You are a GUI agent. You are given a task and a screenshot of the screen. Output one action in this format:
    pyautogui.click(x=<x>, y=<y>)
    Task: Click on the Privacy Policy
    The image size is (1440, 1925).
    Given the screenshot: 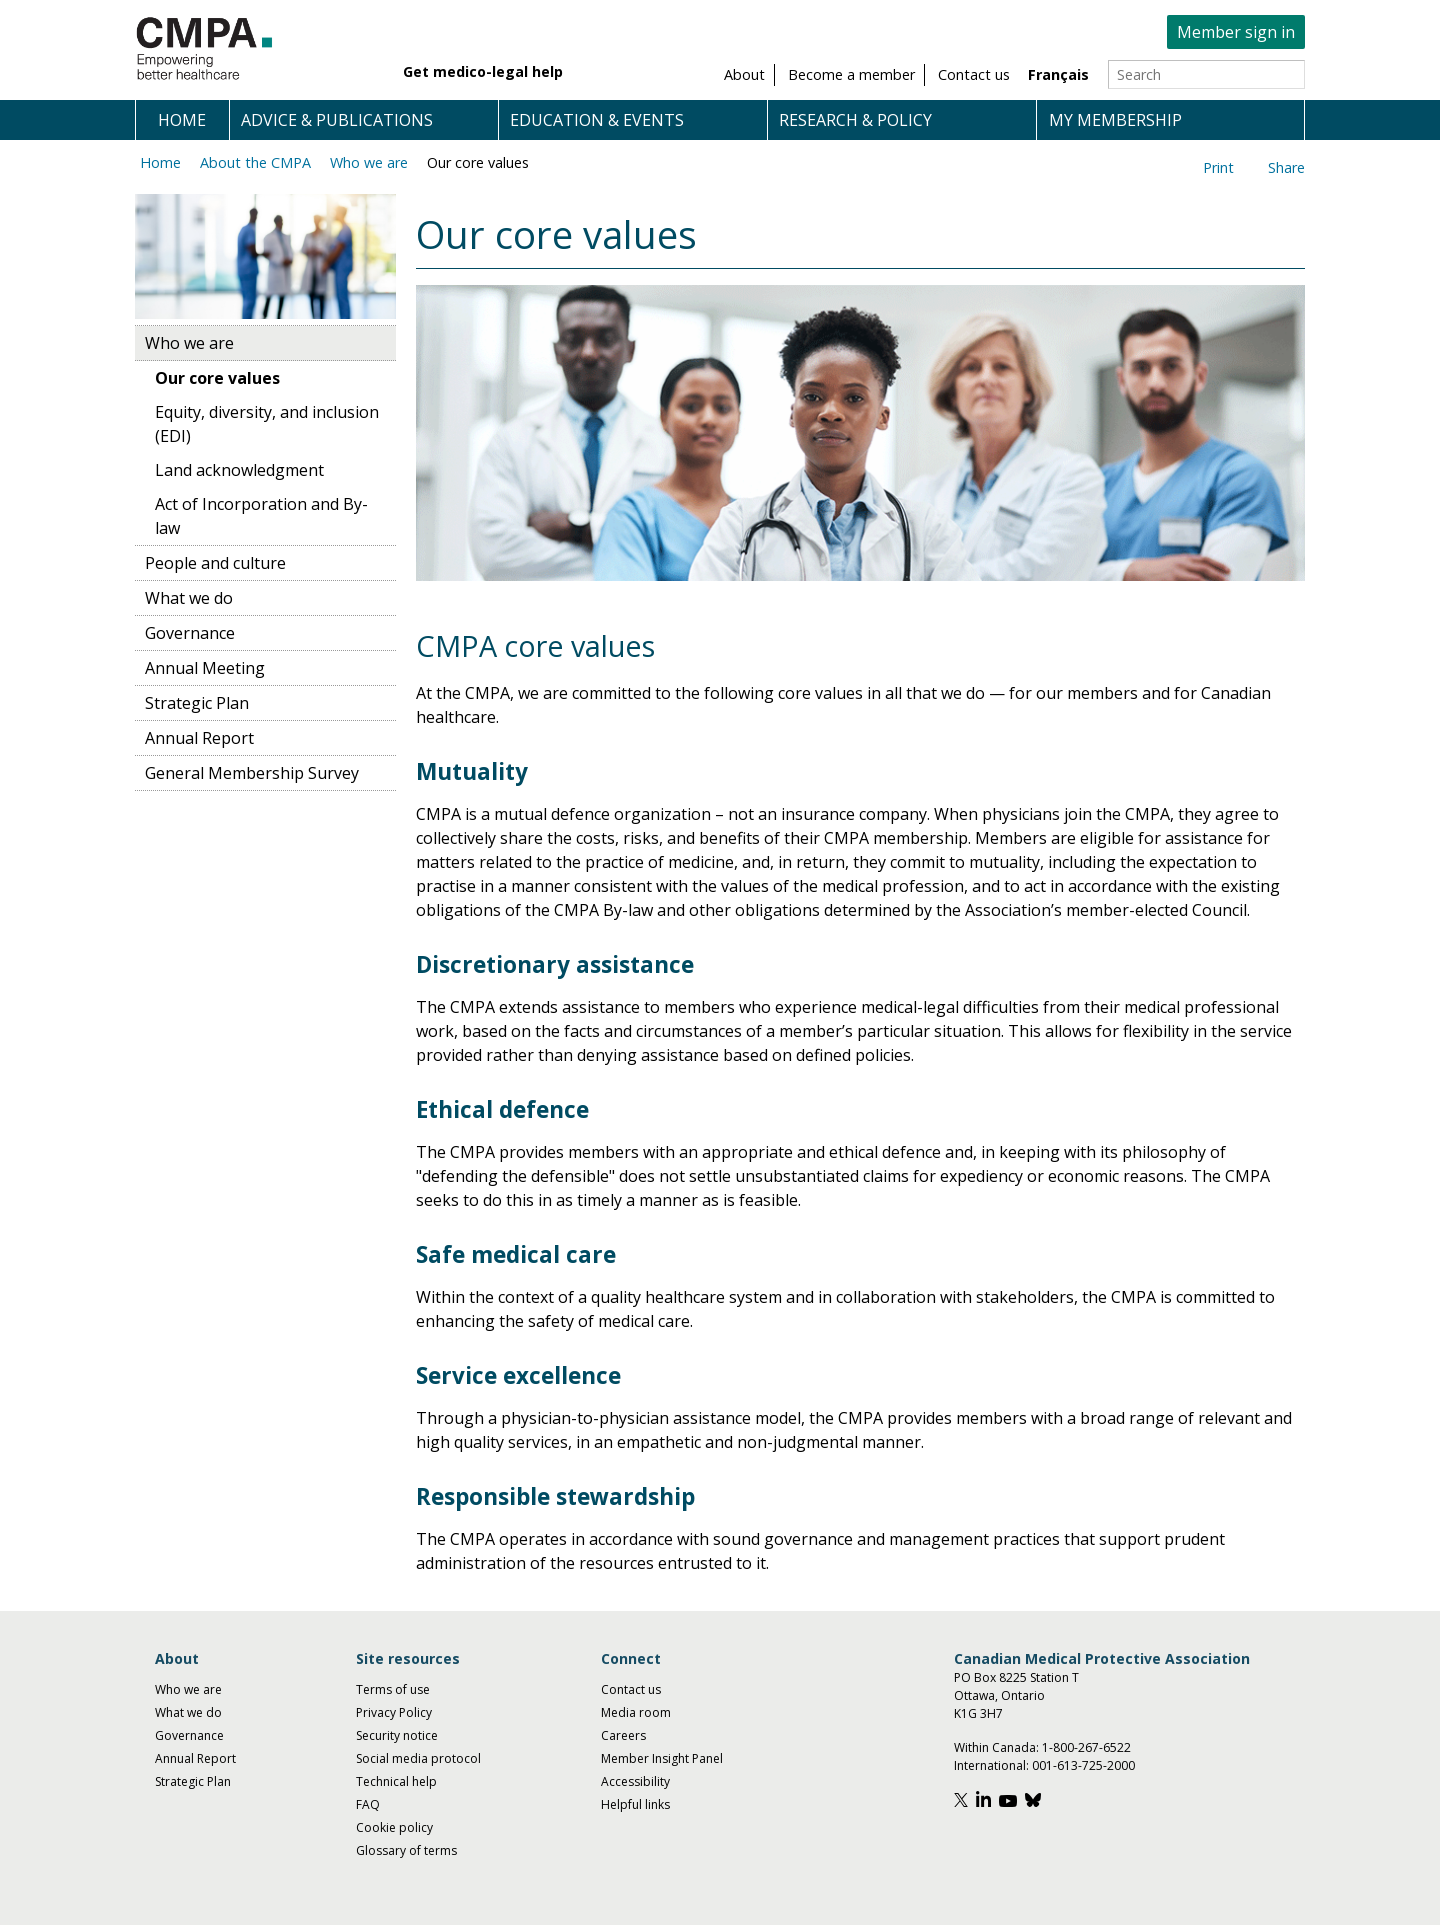 What is the action you would take?
    pyautogui.click(x=394, y=1712)
    